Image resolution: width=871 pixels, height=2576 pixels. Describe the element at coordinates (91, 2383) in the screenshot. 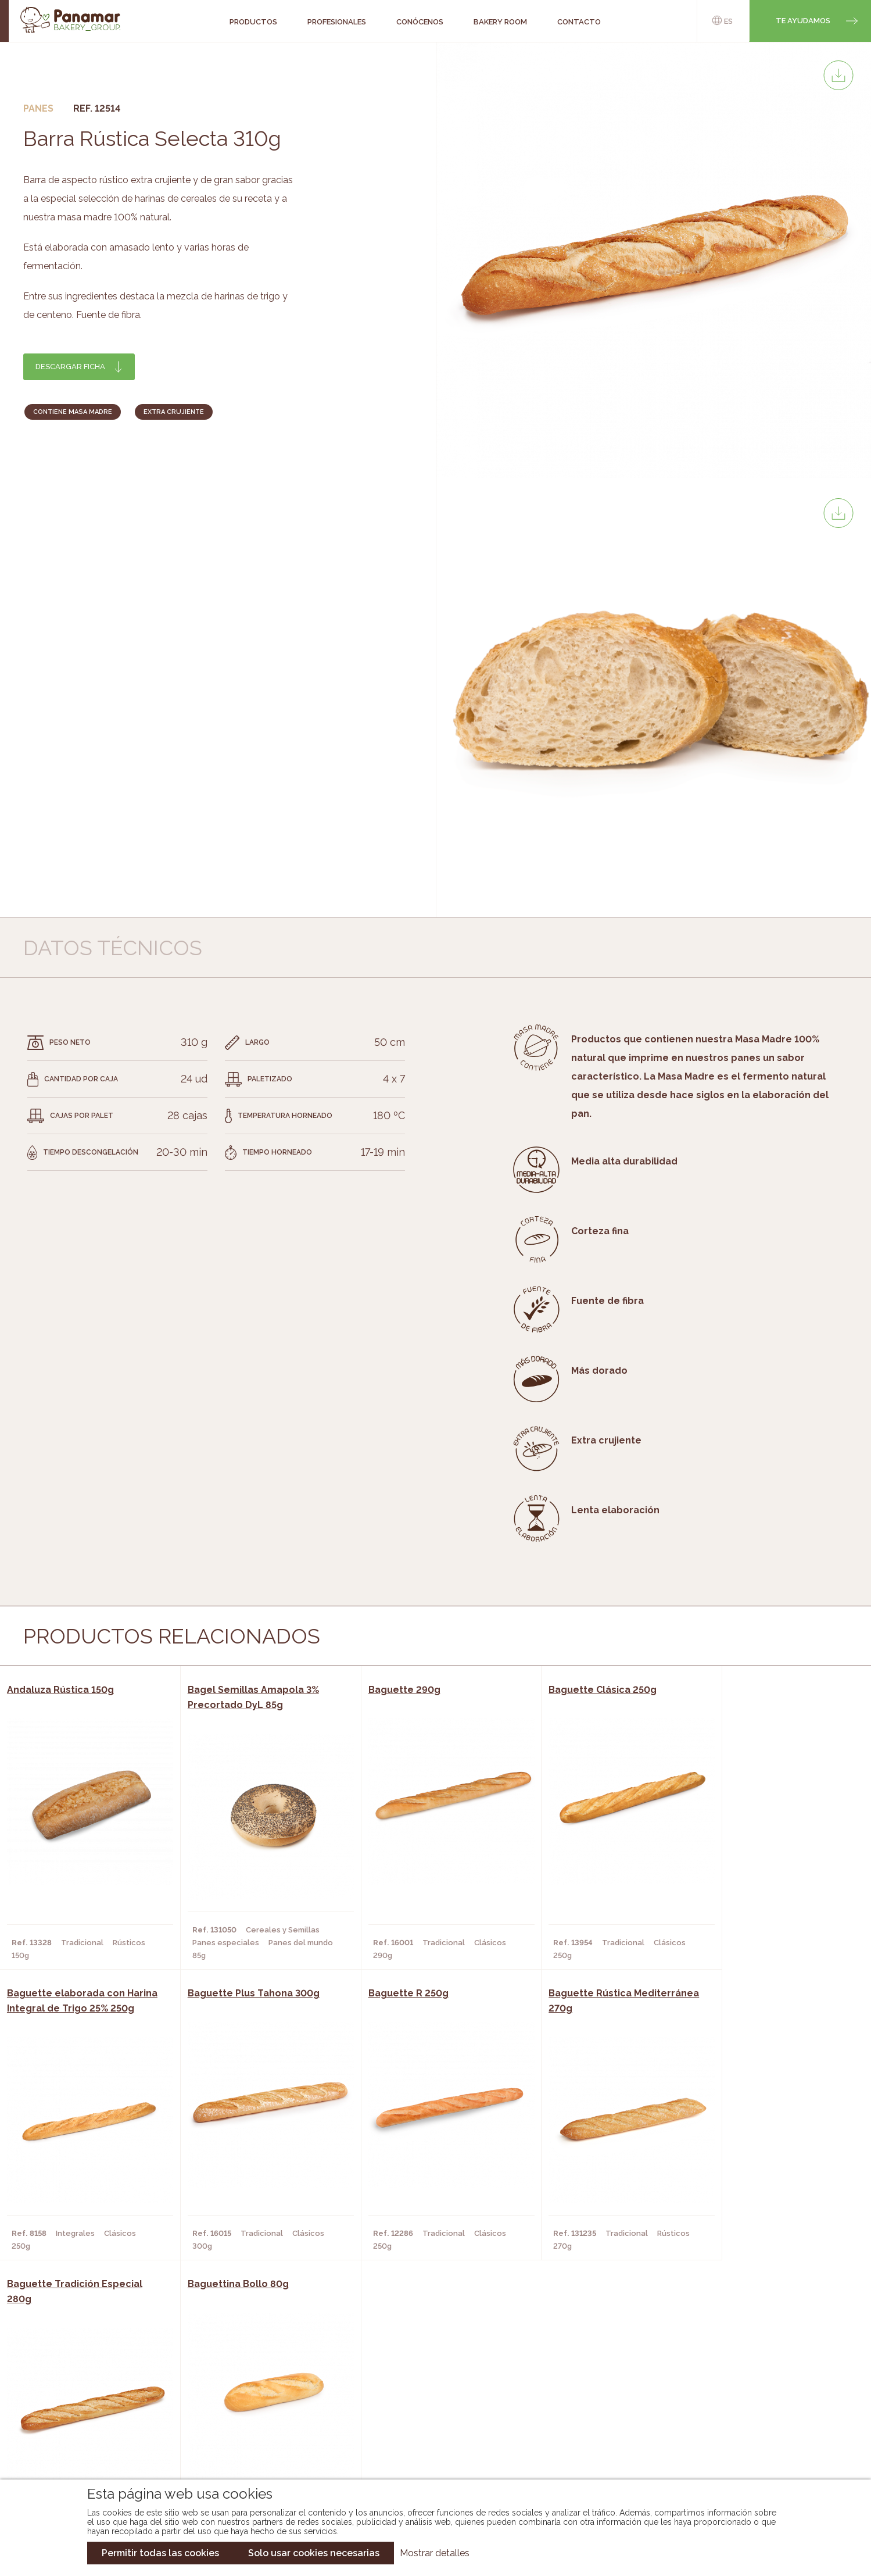

I see `Conócenos` at that location.